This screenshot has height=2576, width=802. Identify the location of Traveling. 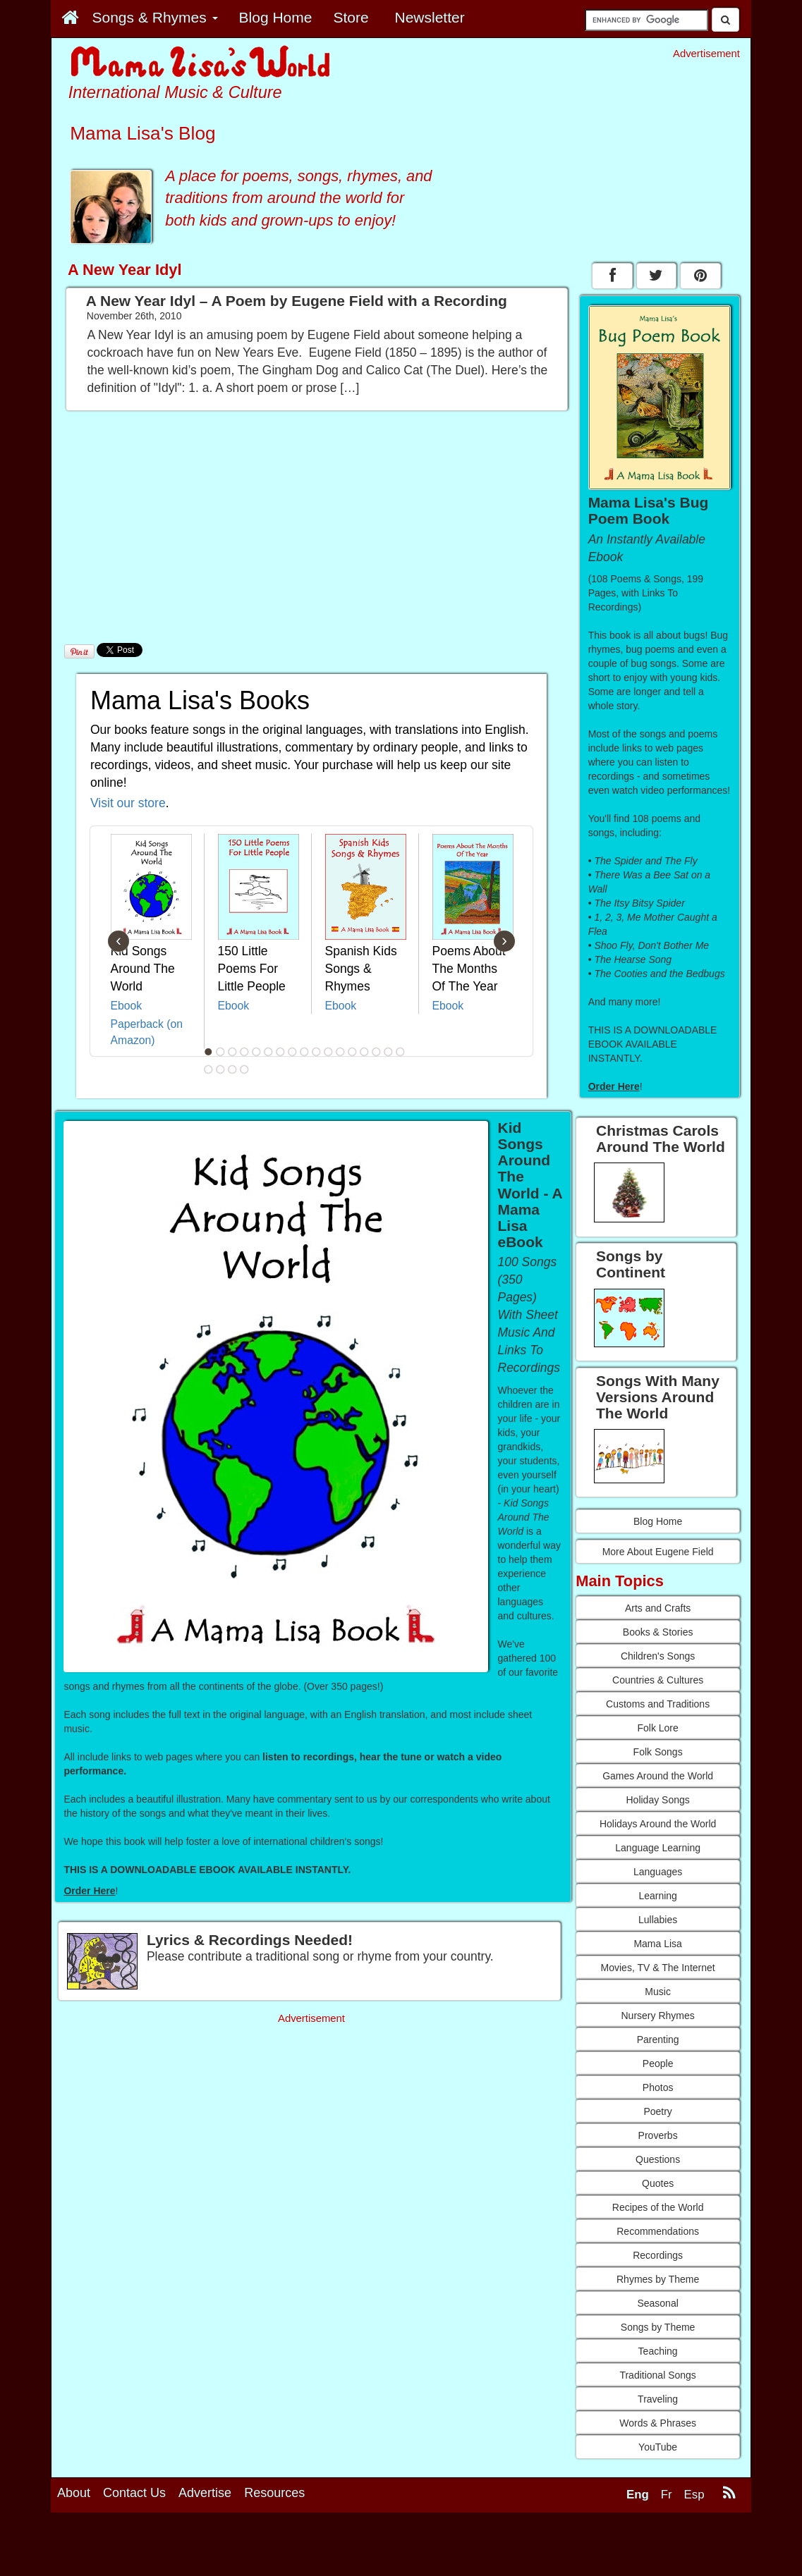
(658, 2399).